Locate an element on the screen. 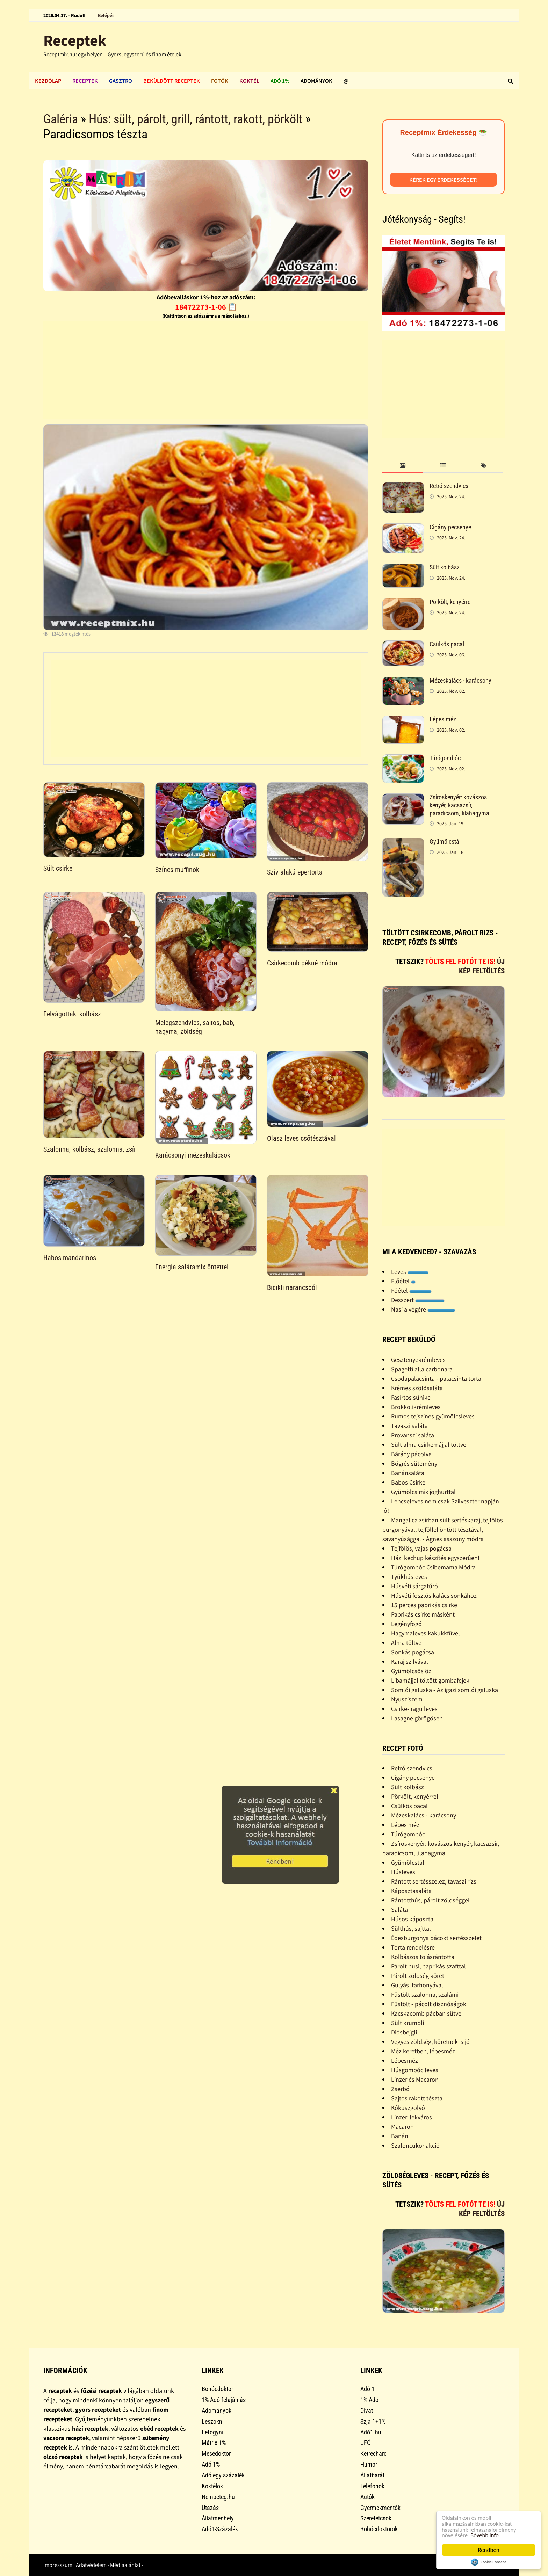 Image resolution: width=548 pixels, height=2576 pixels. Lépes méz is located at coordinates (443, 719).